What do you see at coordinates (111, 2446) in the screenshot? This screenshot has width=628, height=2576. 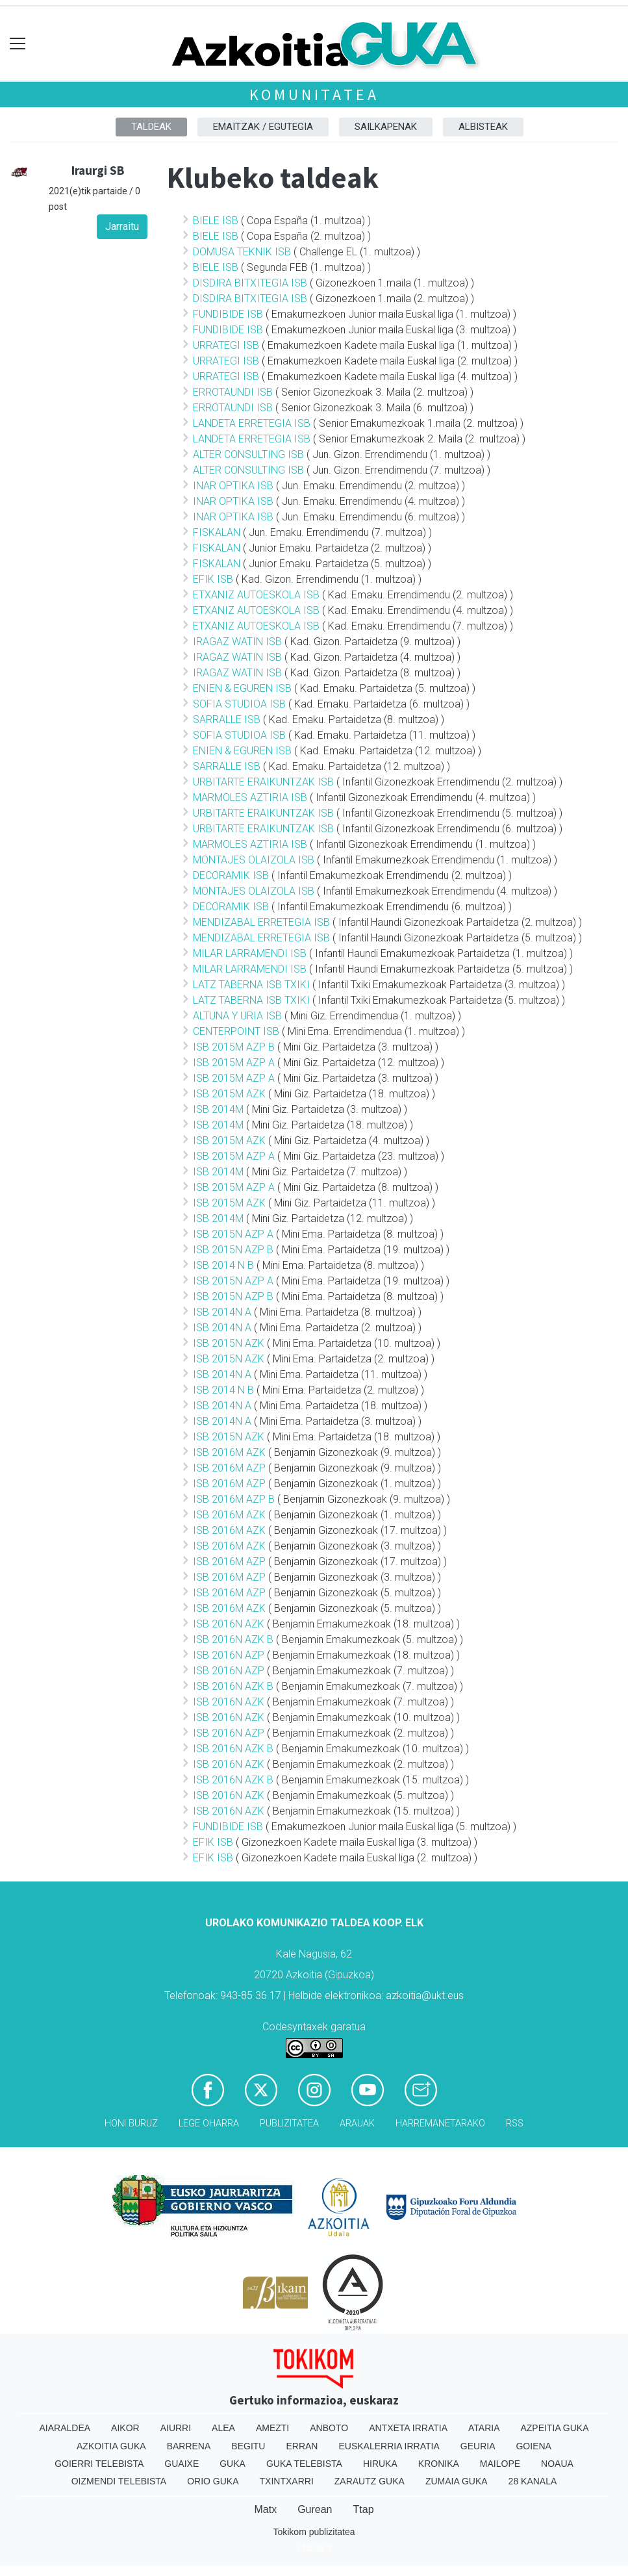 I see `Azkoitia Guka` at bounding box center [111, 2446].